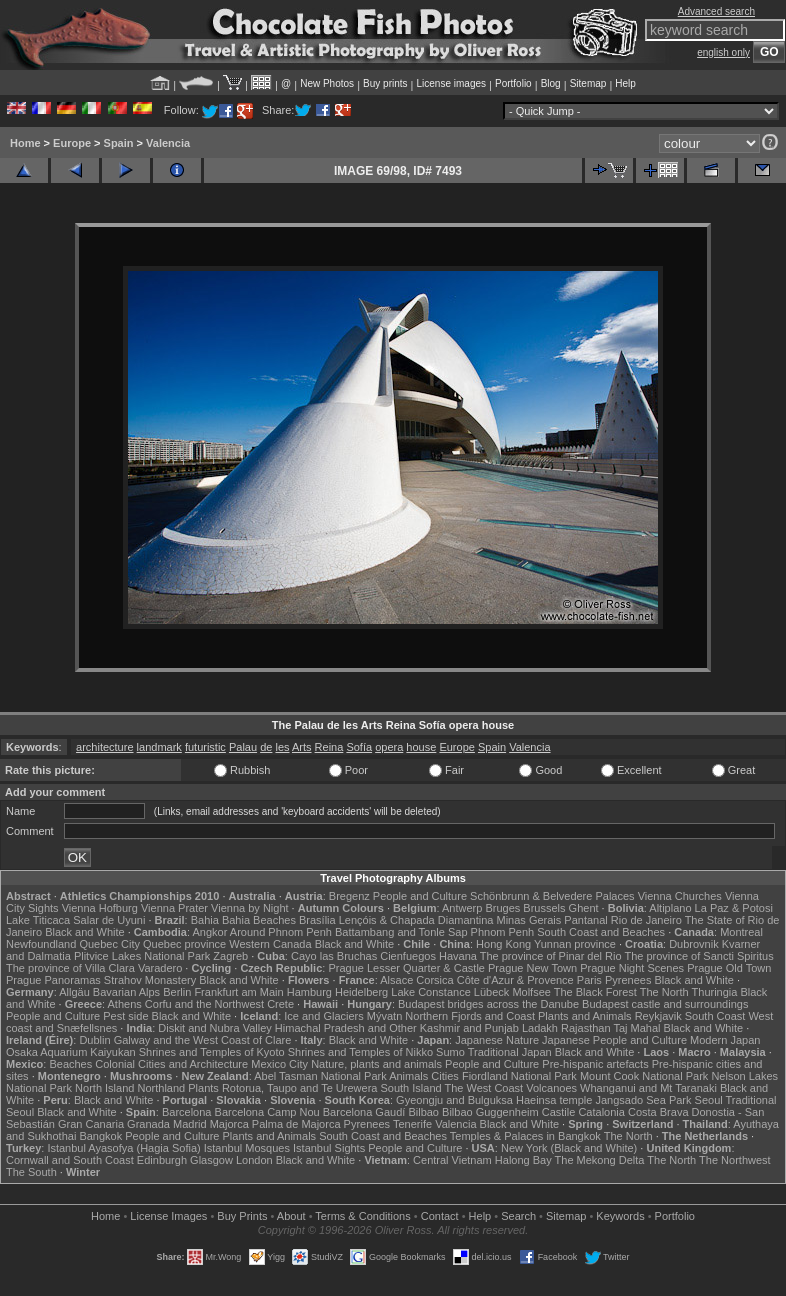 The image size is (786, 1296). What do you see at coordinates (162, 1160) in the screenshot?
I see `Edinburgh` at bounding box center [162, 1160].